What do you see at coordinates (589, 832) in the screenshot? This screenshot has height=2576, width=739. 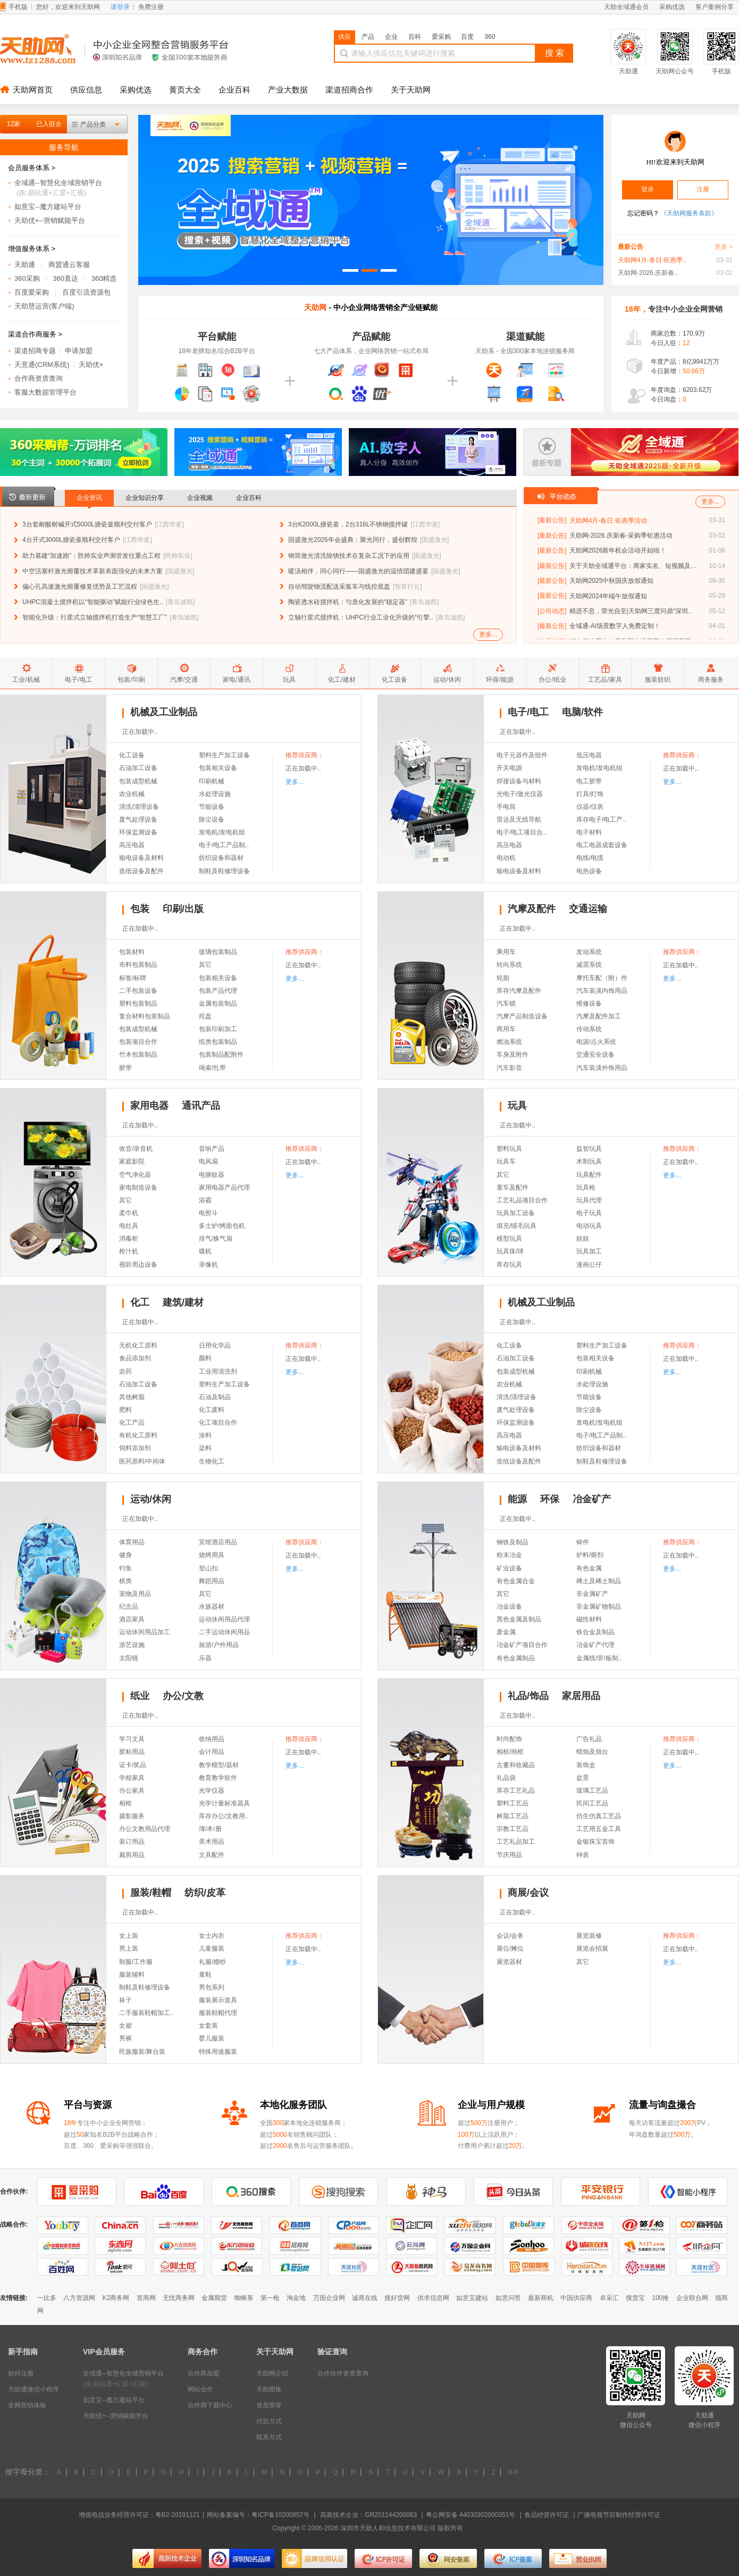 I see `电子材料` at bounding box center [589, 832].